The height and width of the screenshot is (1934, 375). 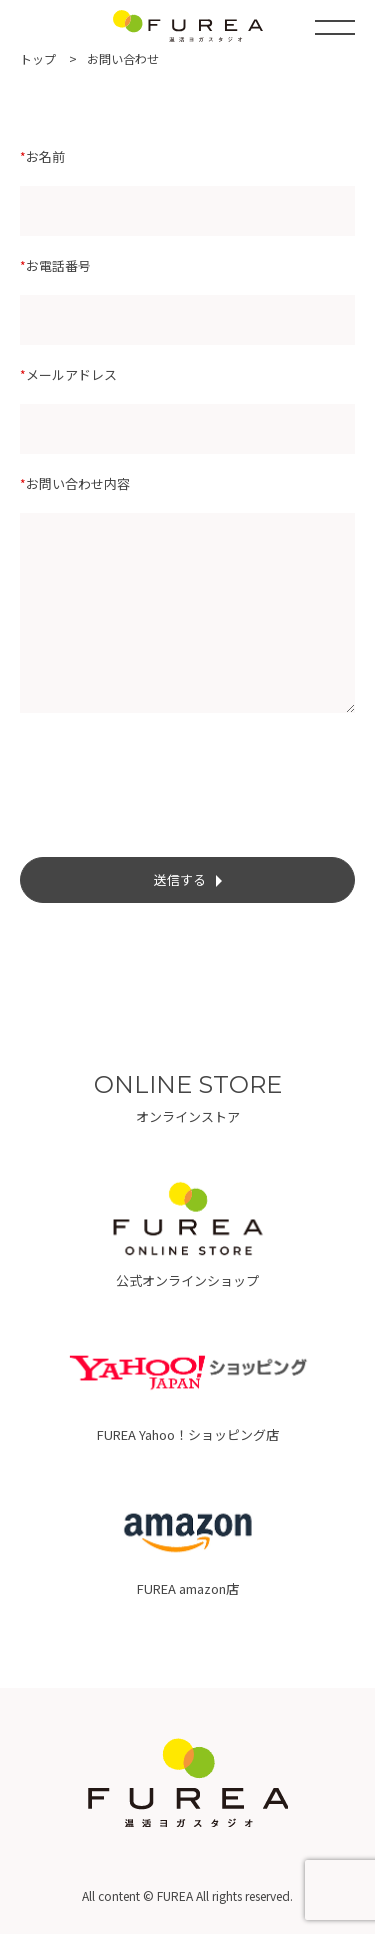 What do you see at coordinates (188, 879) in the screenshot?
I see `送信する` at bounding box center [188, 879].